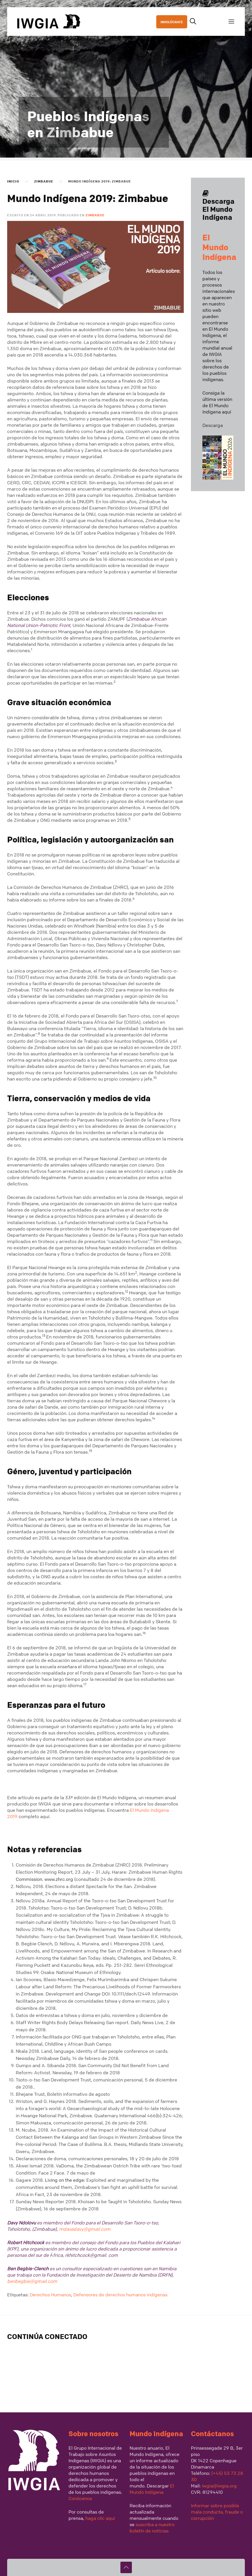 The width and height of the screenshot is (252, 2576). I want to click on Informar sobre posible mala conducta, fraude o corrupción, so click(217, 2512).